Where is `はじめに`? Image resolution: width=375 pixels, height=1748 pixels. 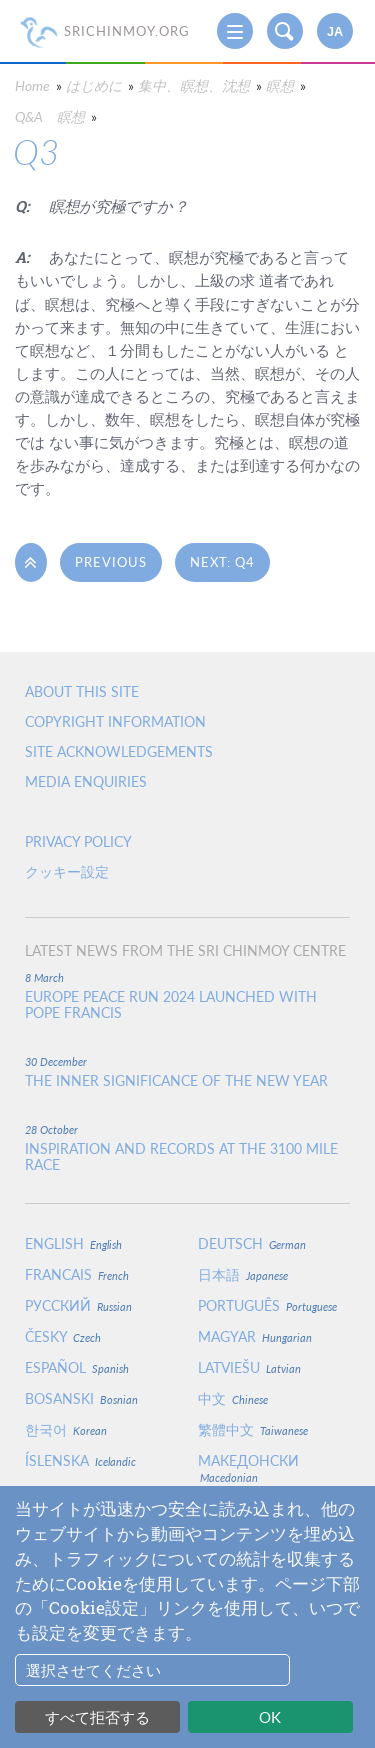
はじめに is located at coordinates (94, 85).